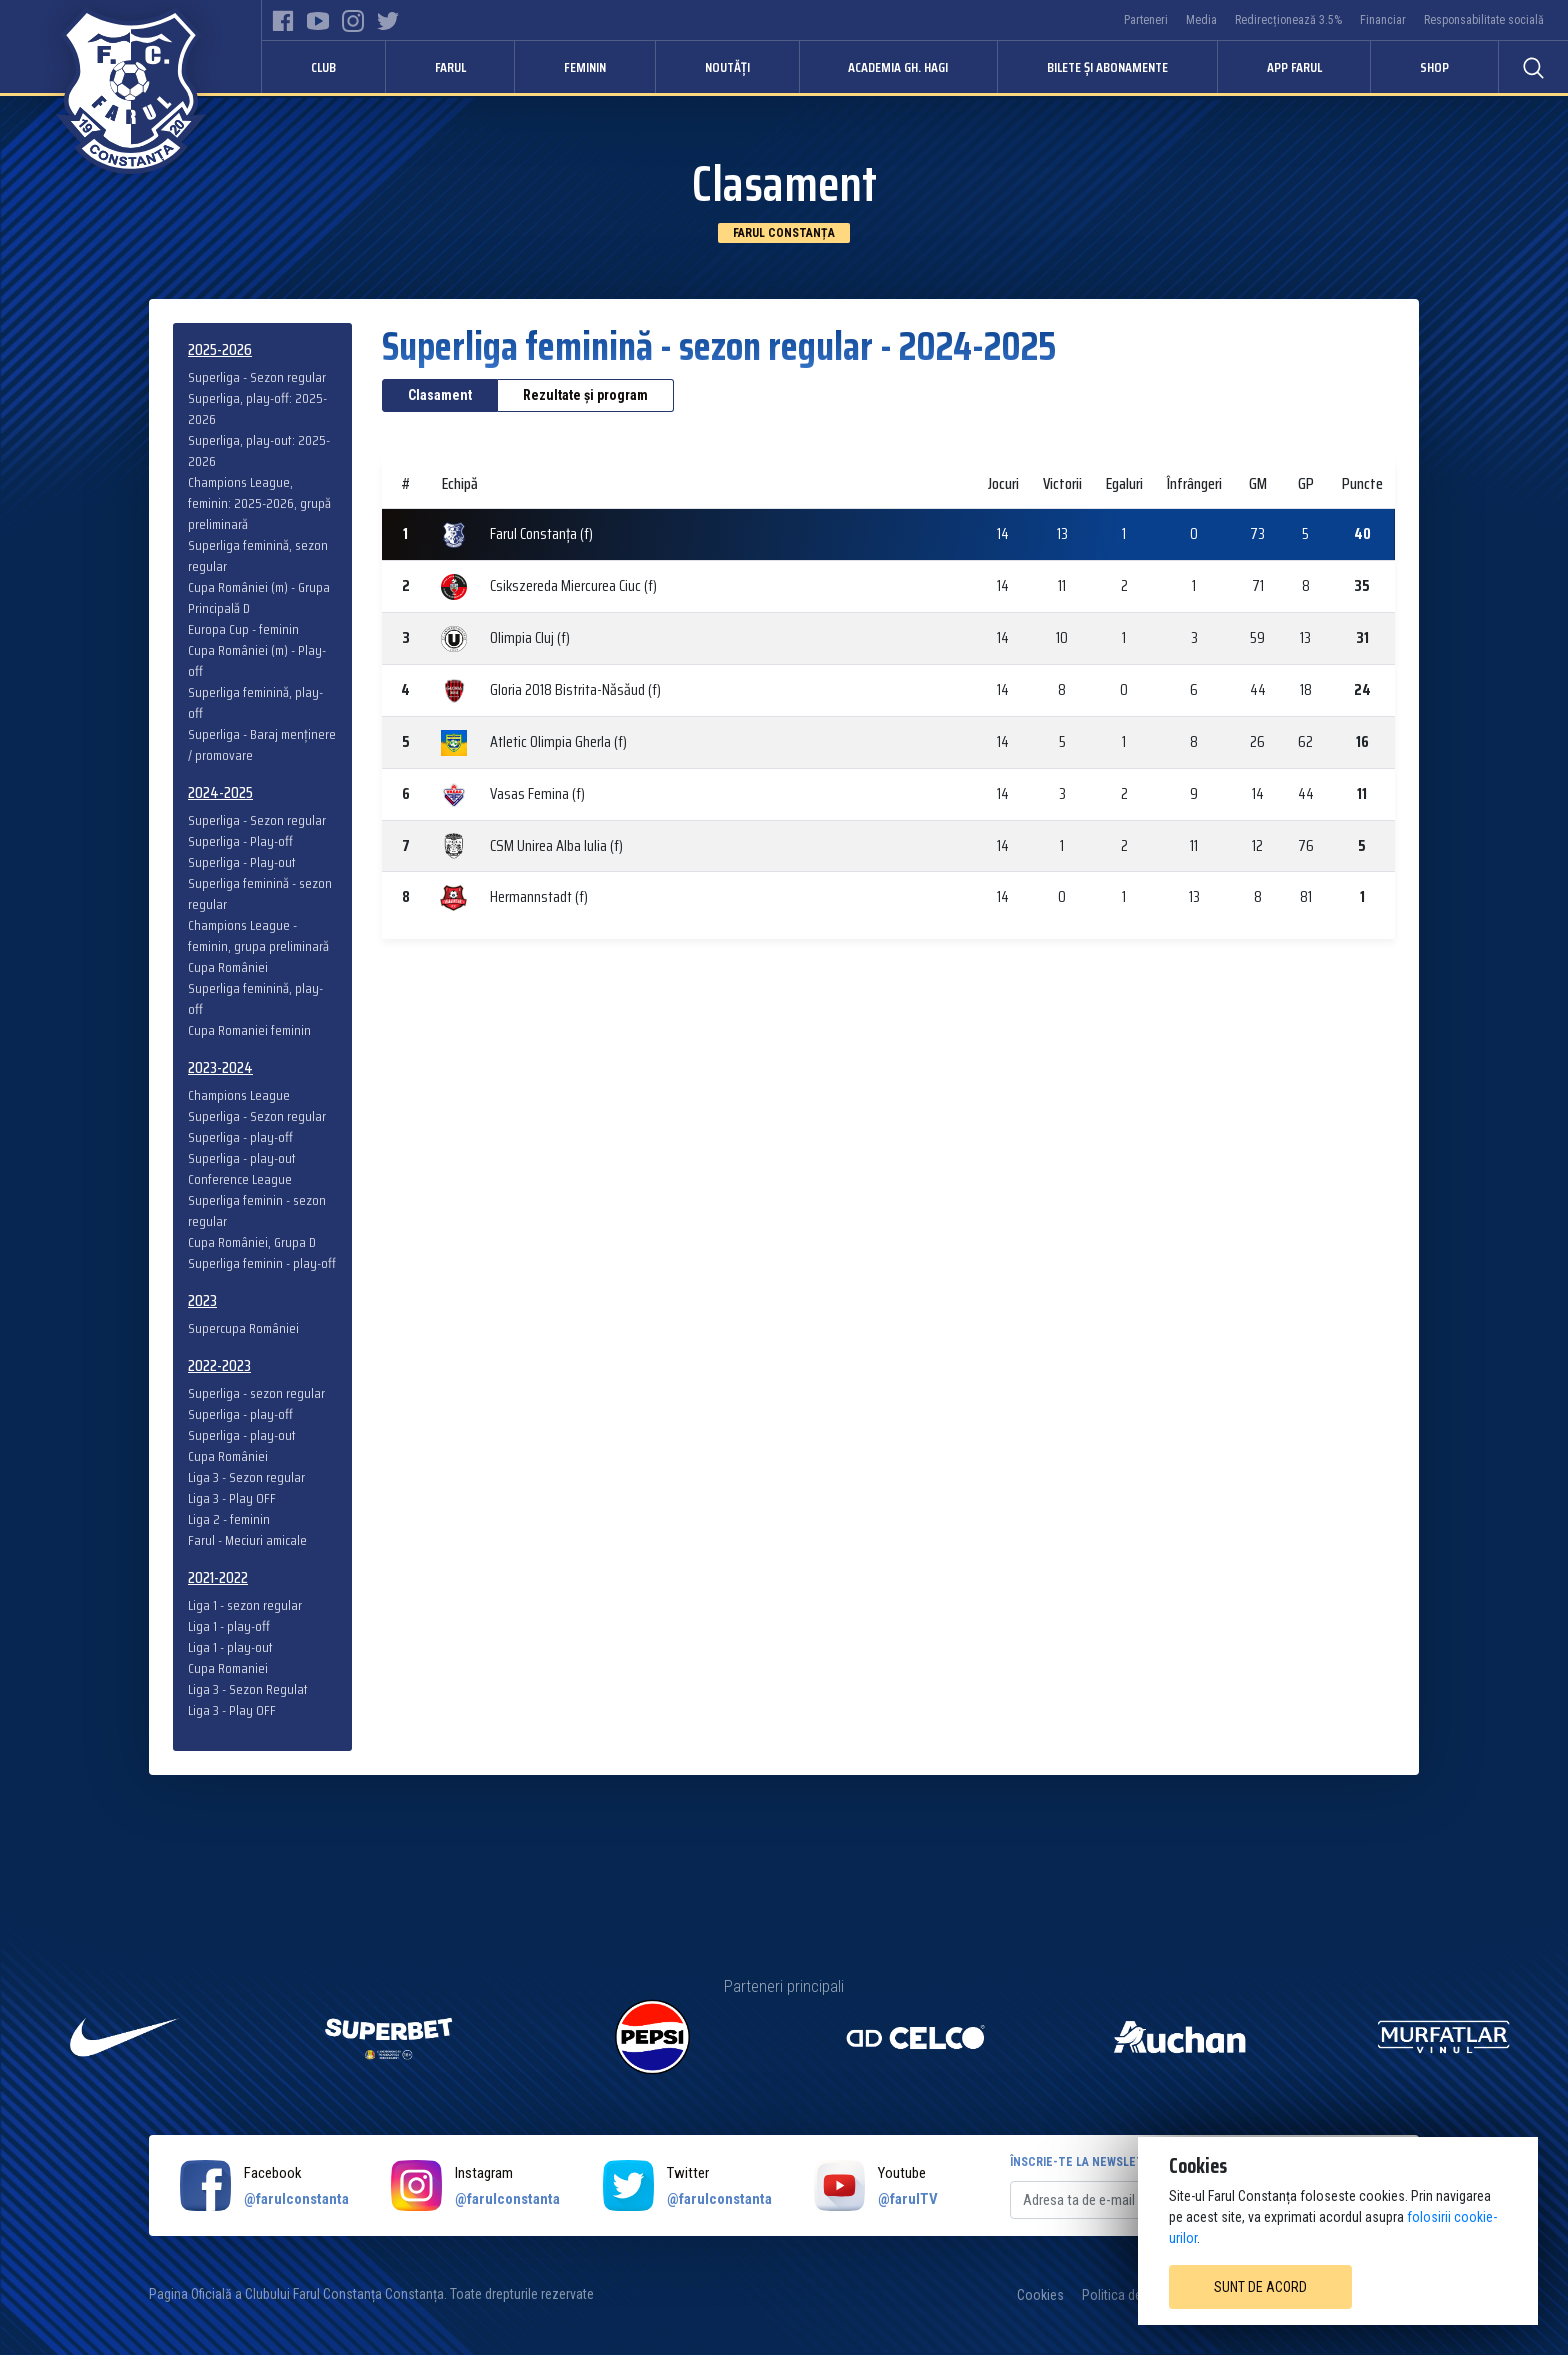 Image resolution: width=1568 pixels, height=2355 pixels. Describe the element at coordinates (898, 67) in the screenshot. I see `Academia Gh. Hagi` at that location.